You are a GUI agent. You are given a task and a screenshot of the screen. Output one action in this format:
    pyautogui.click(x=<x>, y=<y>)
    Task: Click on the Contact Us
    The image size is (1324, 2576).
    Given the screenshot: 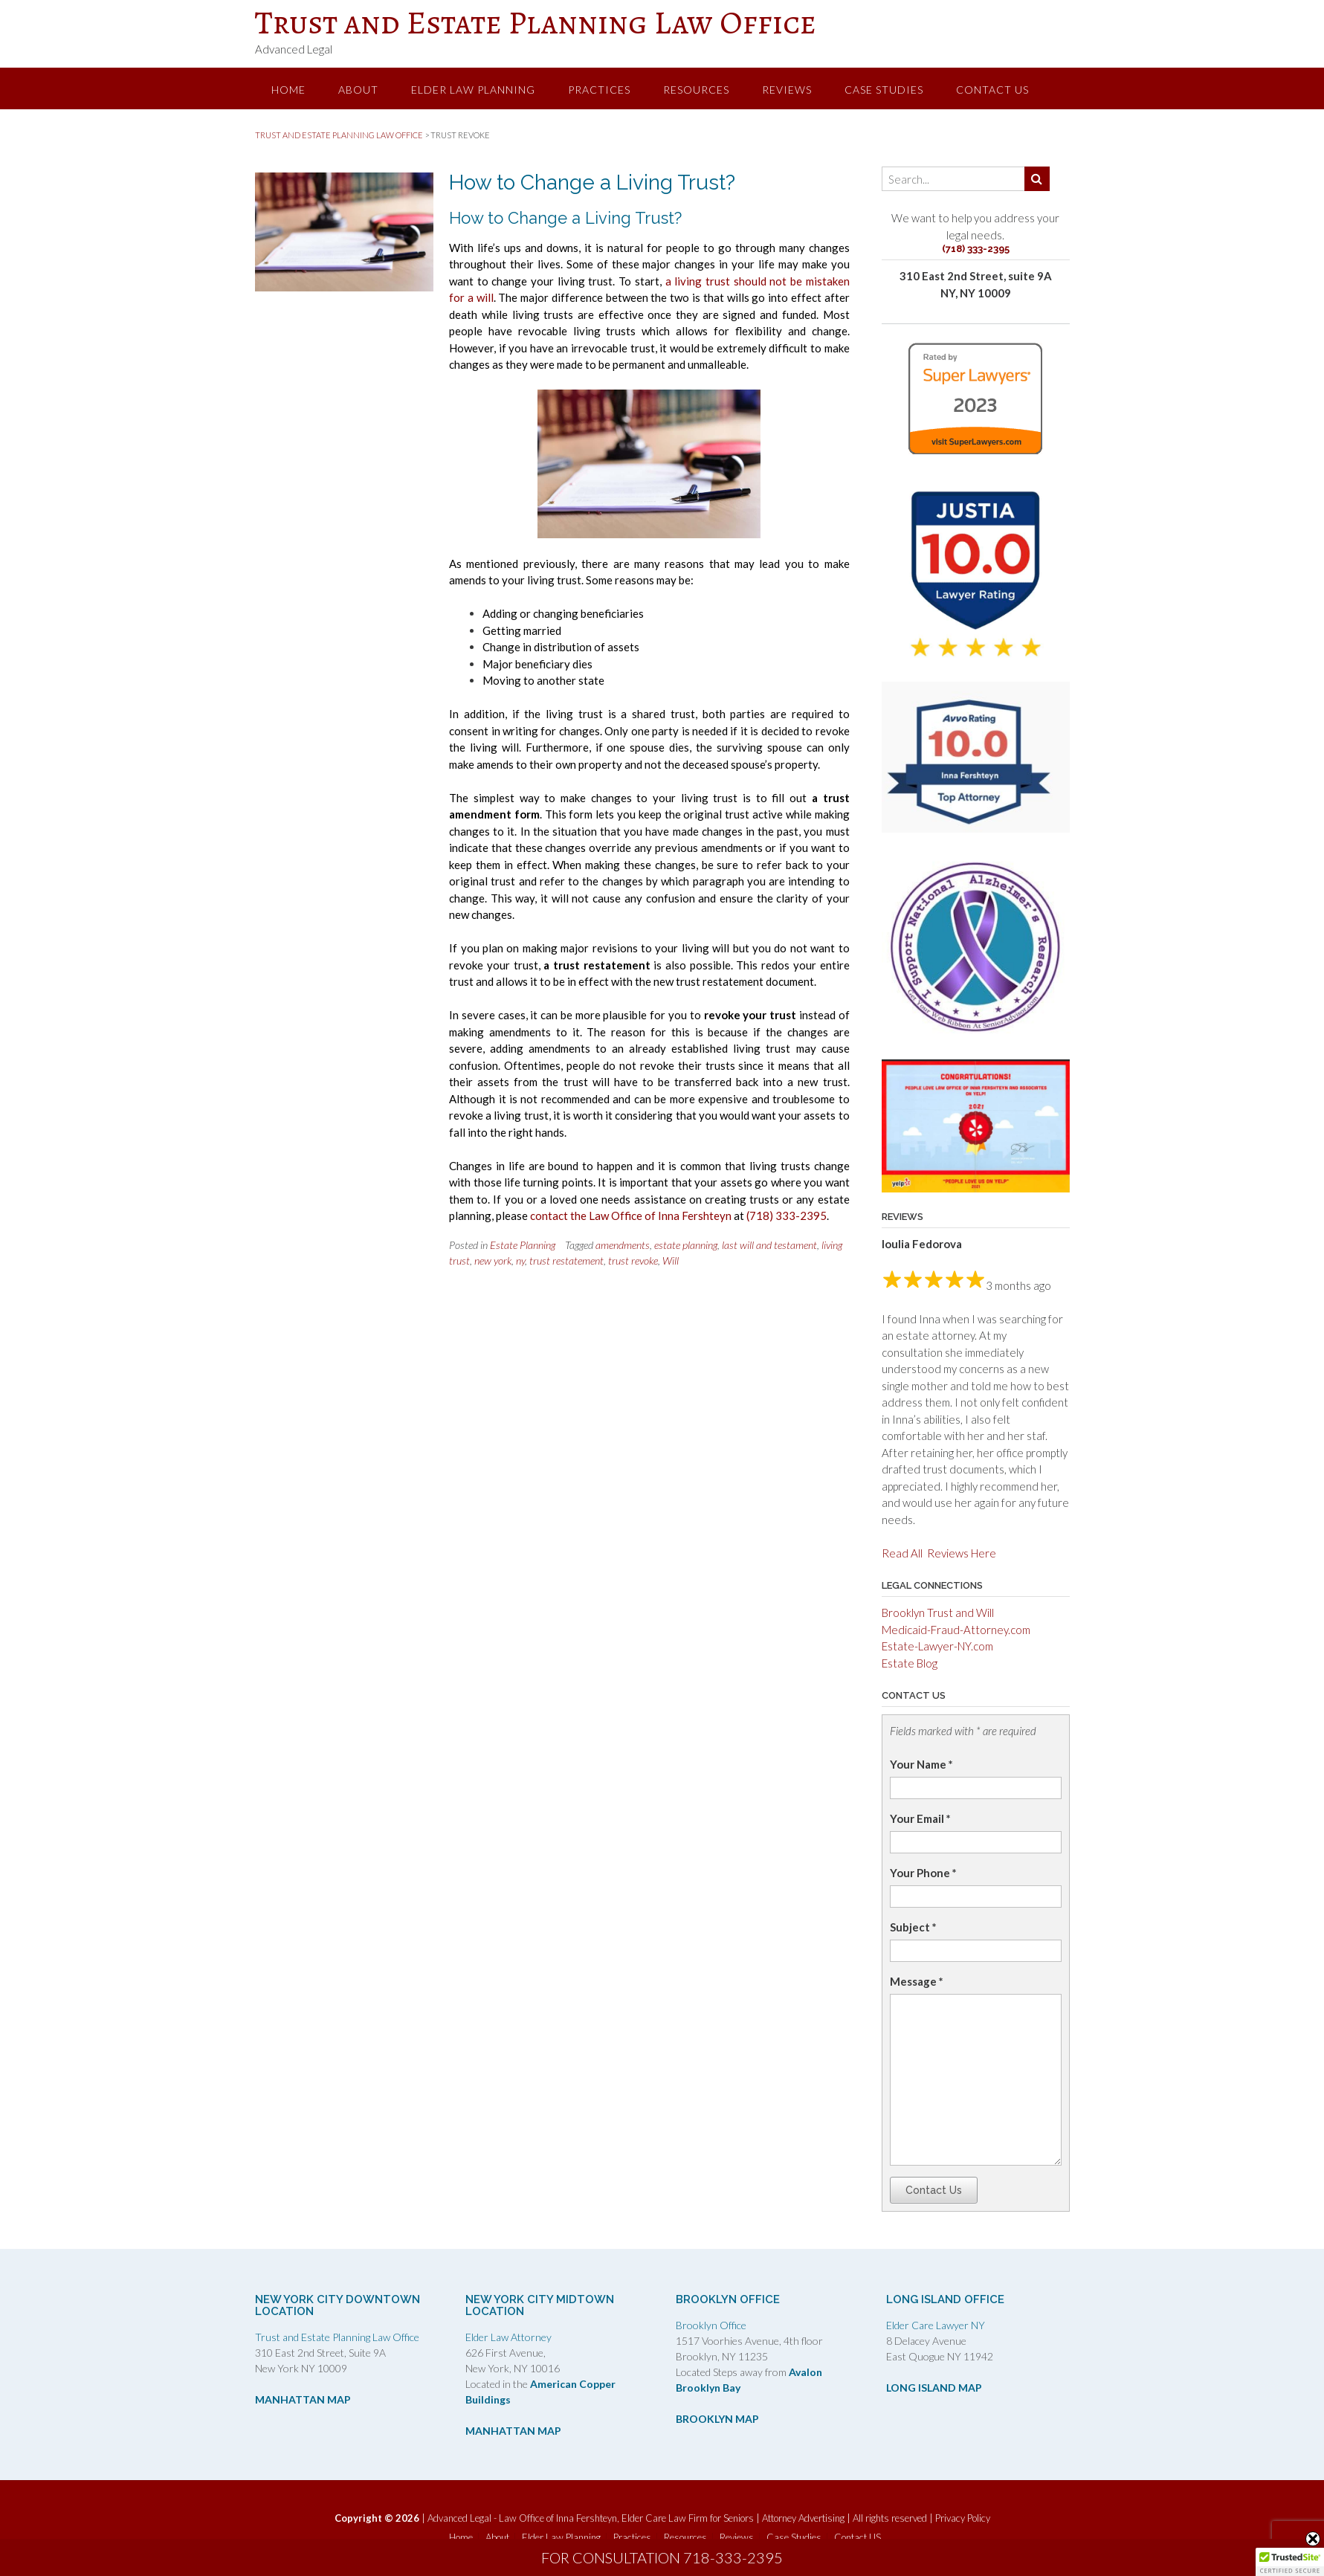 What is the action you would take?
    pyautogui.click(x=933, y=2190)
    